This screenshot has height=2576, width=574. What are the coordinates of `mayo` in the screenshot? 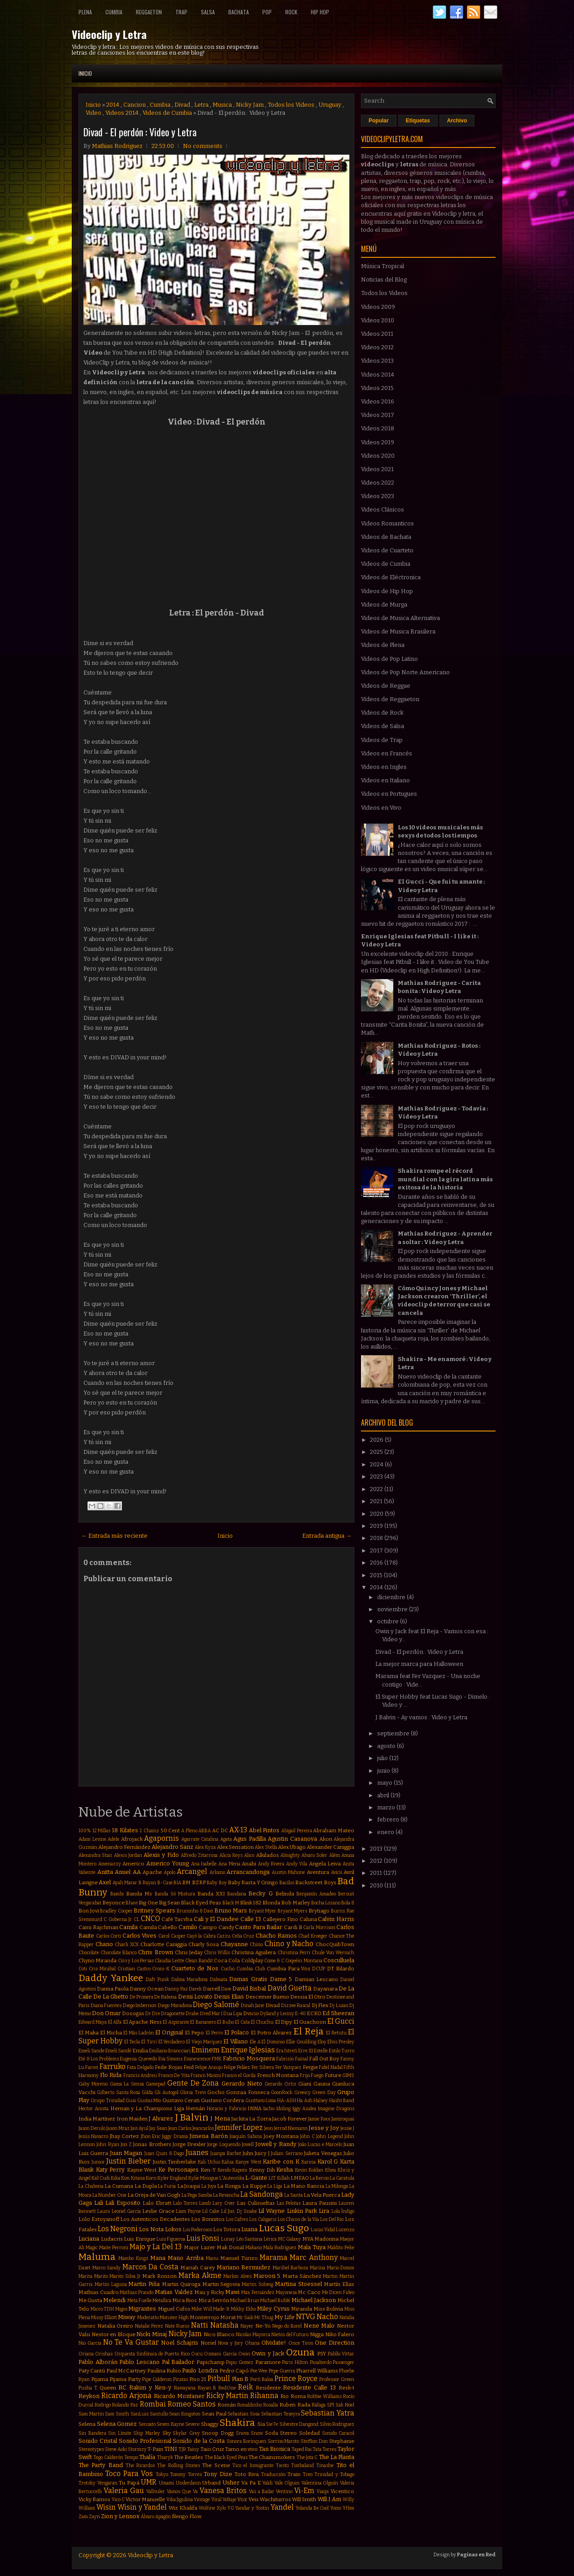 It's located at (385, 1782).